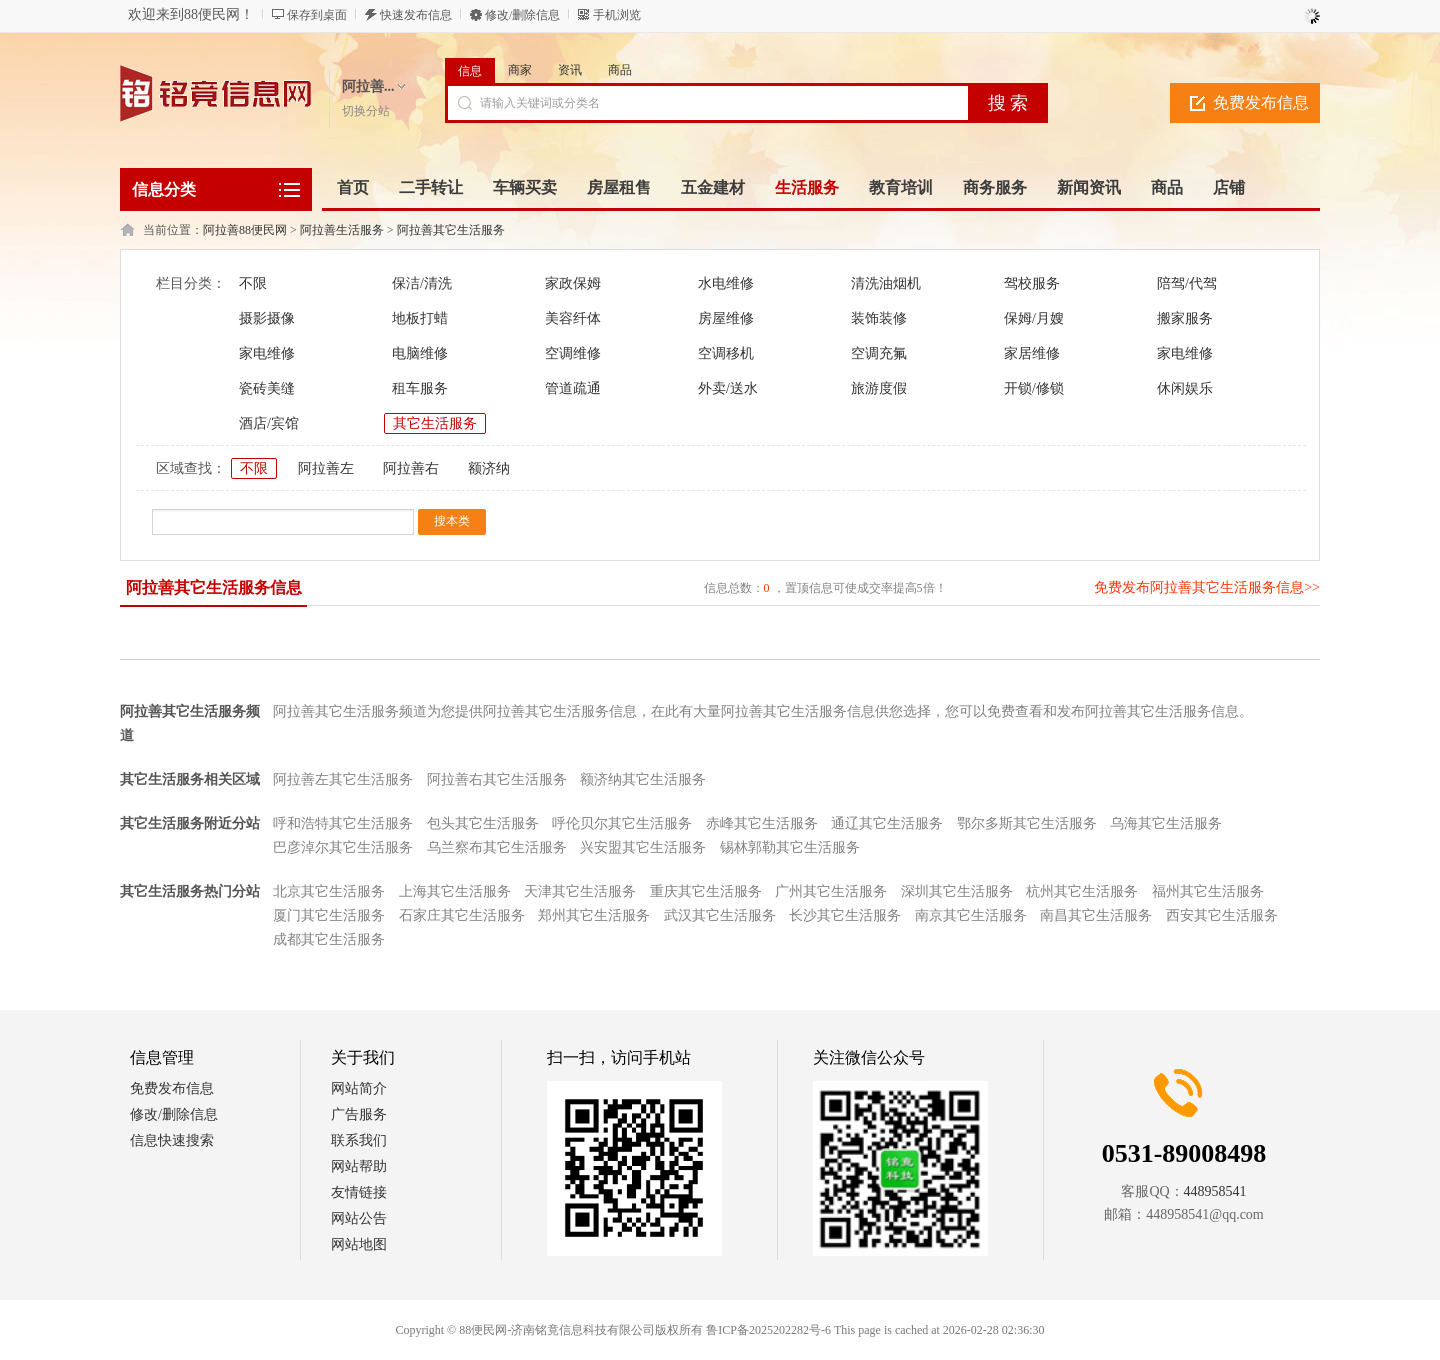 The width and height of the screenshot is (1440, 1360). Describe the element at coordinates (1032, 283) in the screenshot. I see `驾校服务` at that location.